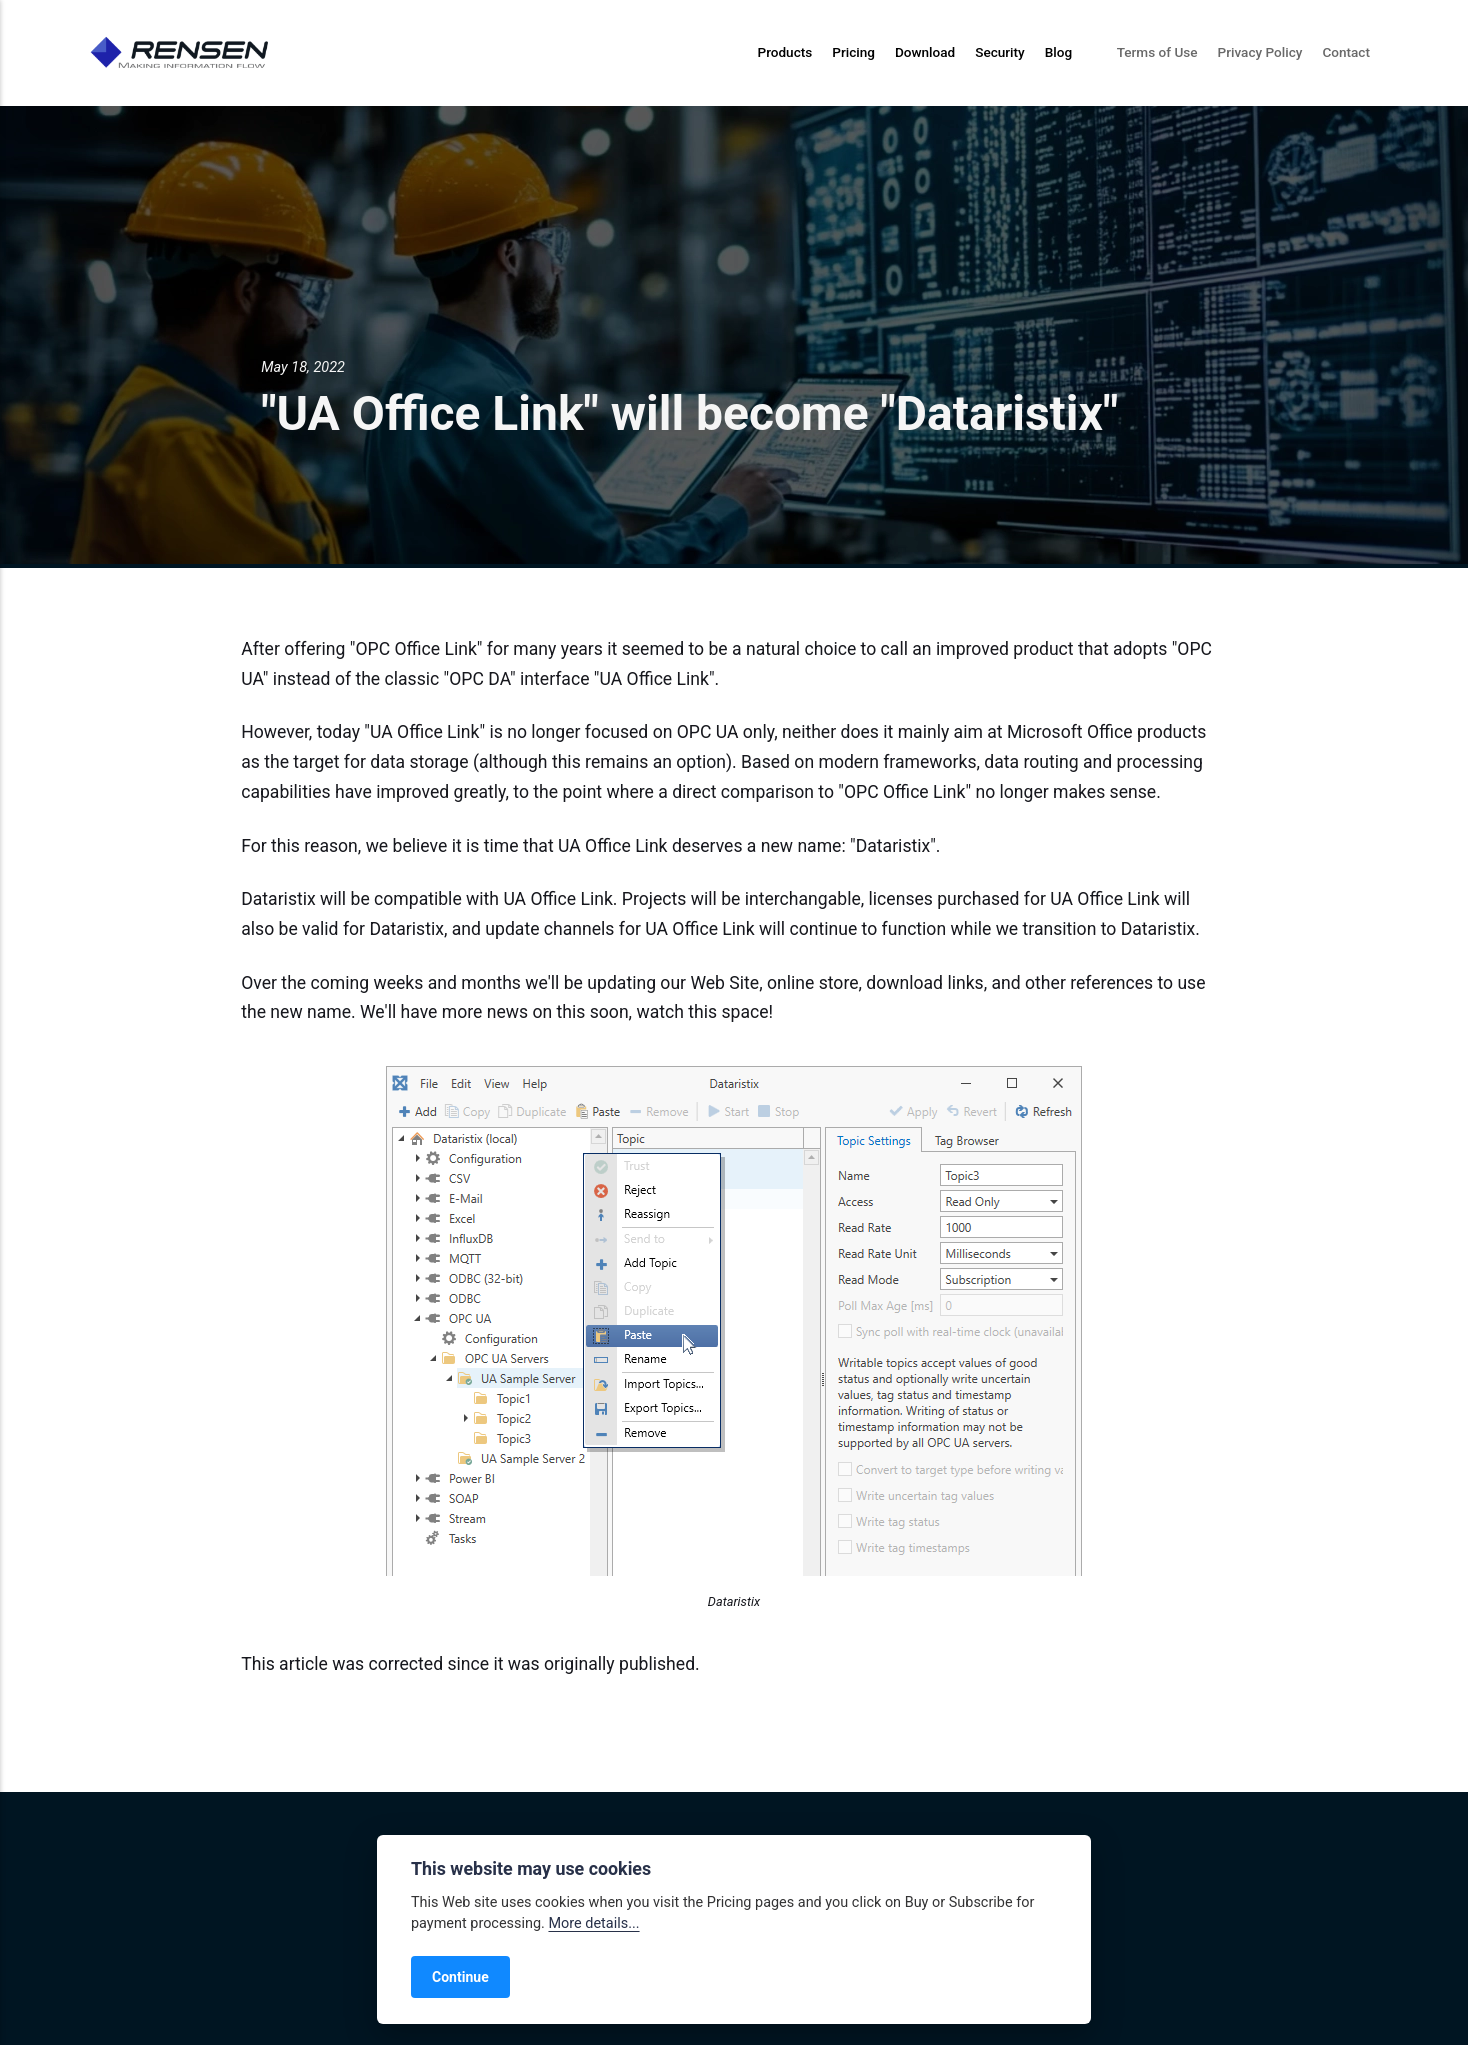  What do you see at coordinates (1000, 52) in the screenshot?
I see `Security` at bounding box center [1000, 52].